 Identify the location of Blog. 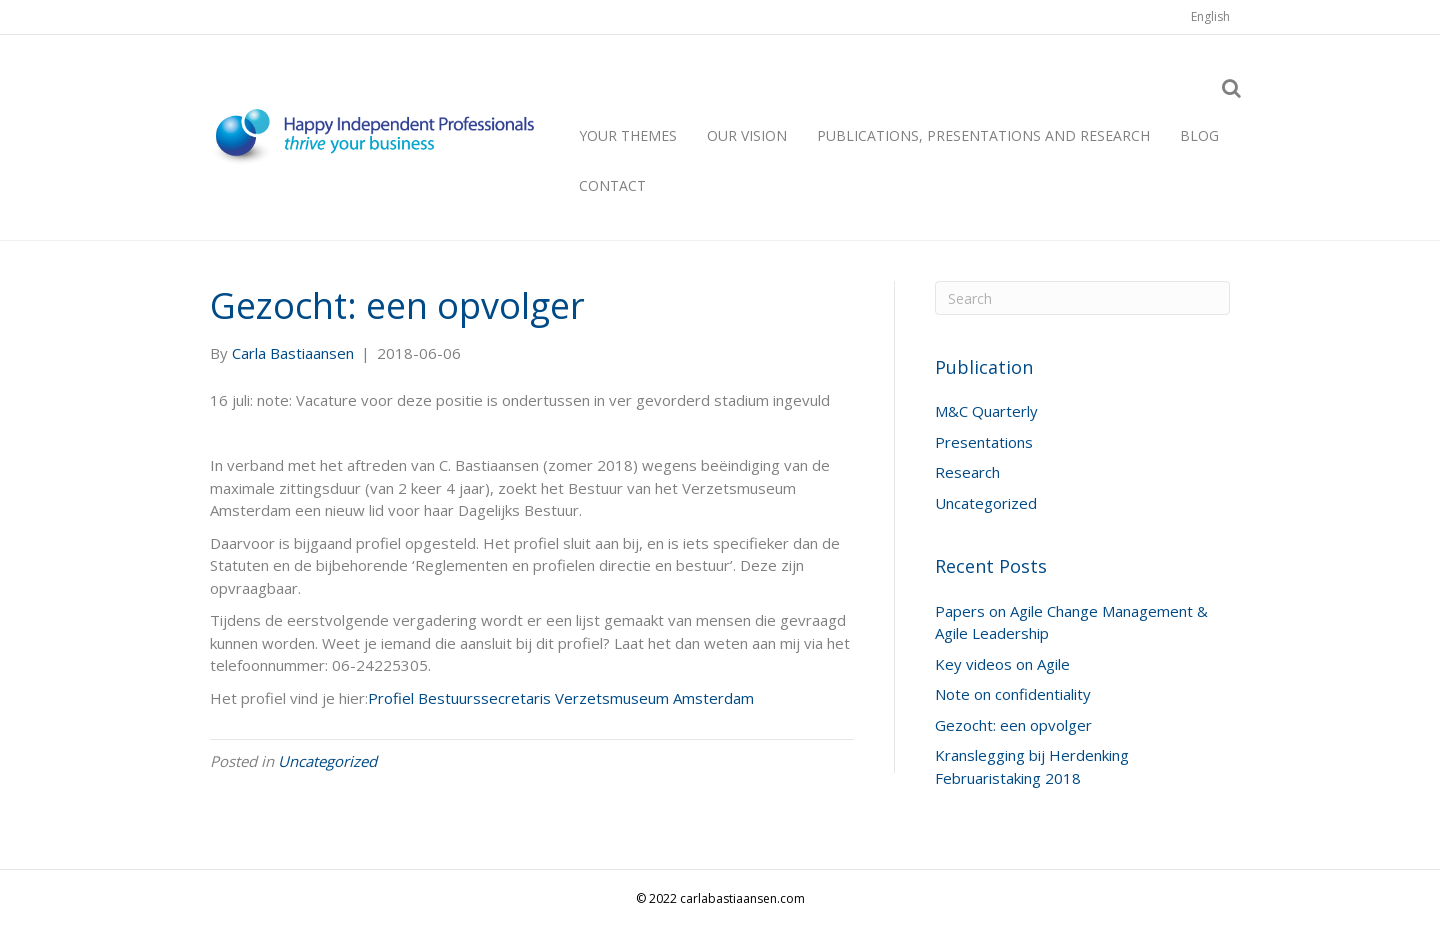
(1199, 135).